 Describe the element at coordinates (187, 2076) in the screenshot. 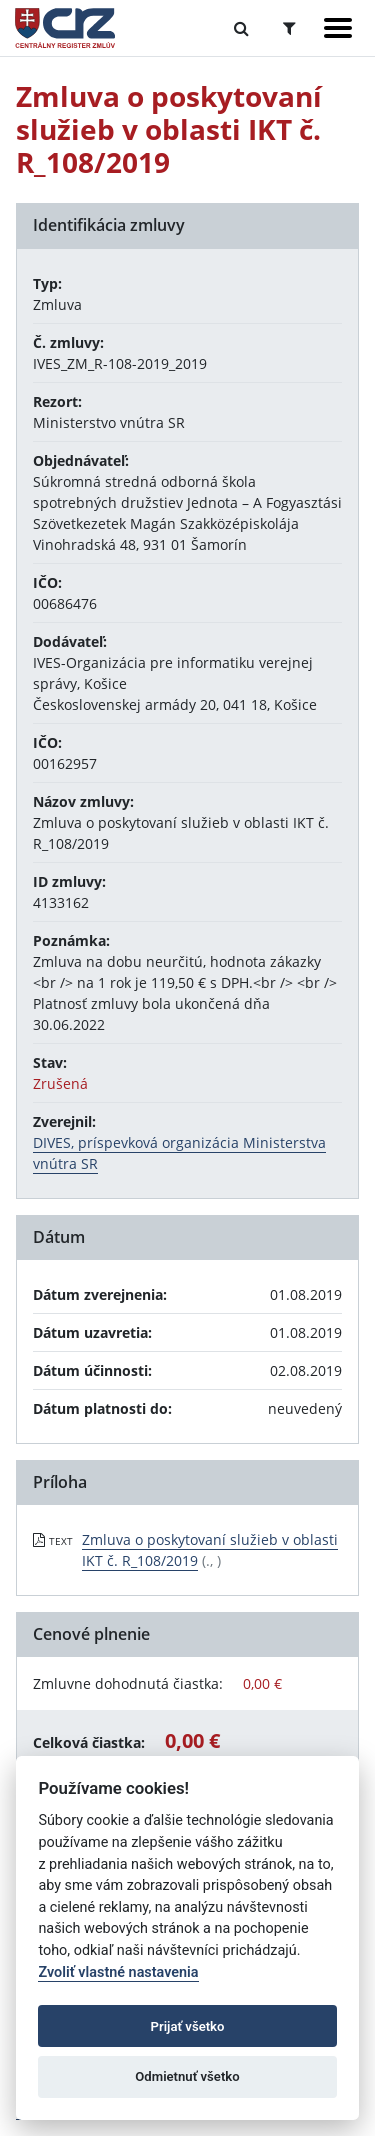

I see `Odmietnuť všetko` at that location.